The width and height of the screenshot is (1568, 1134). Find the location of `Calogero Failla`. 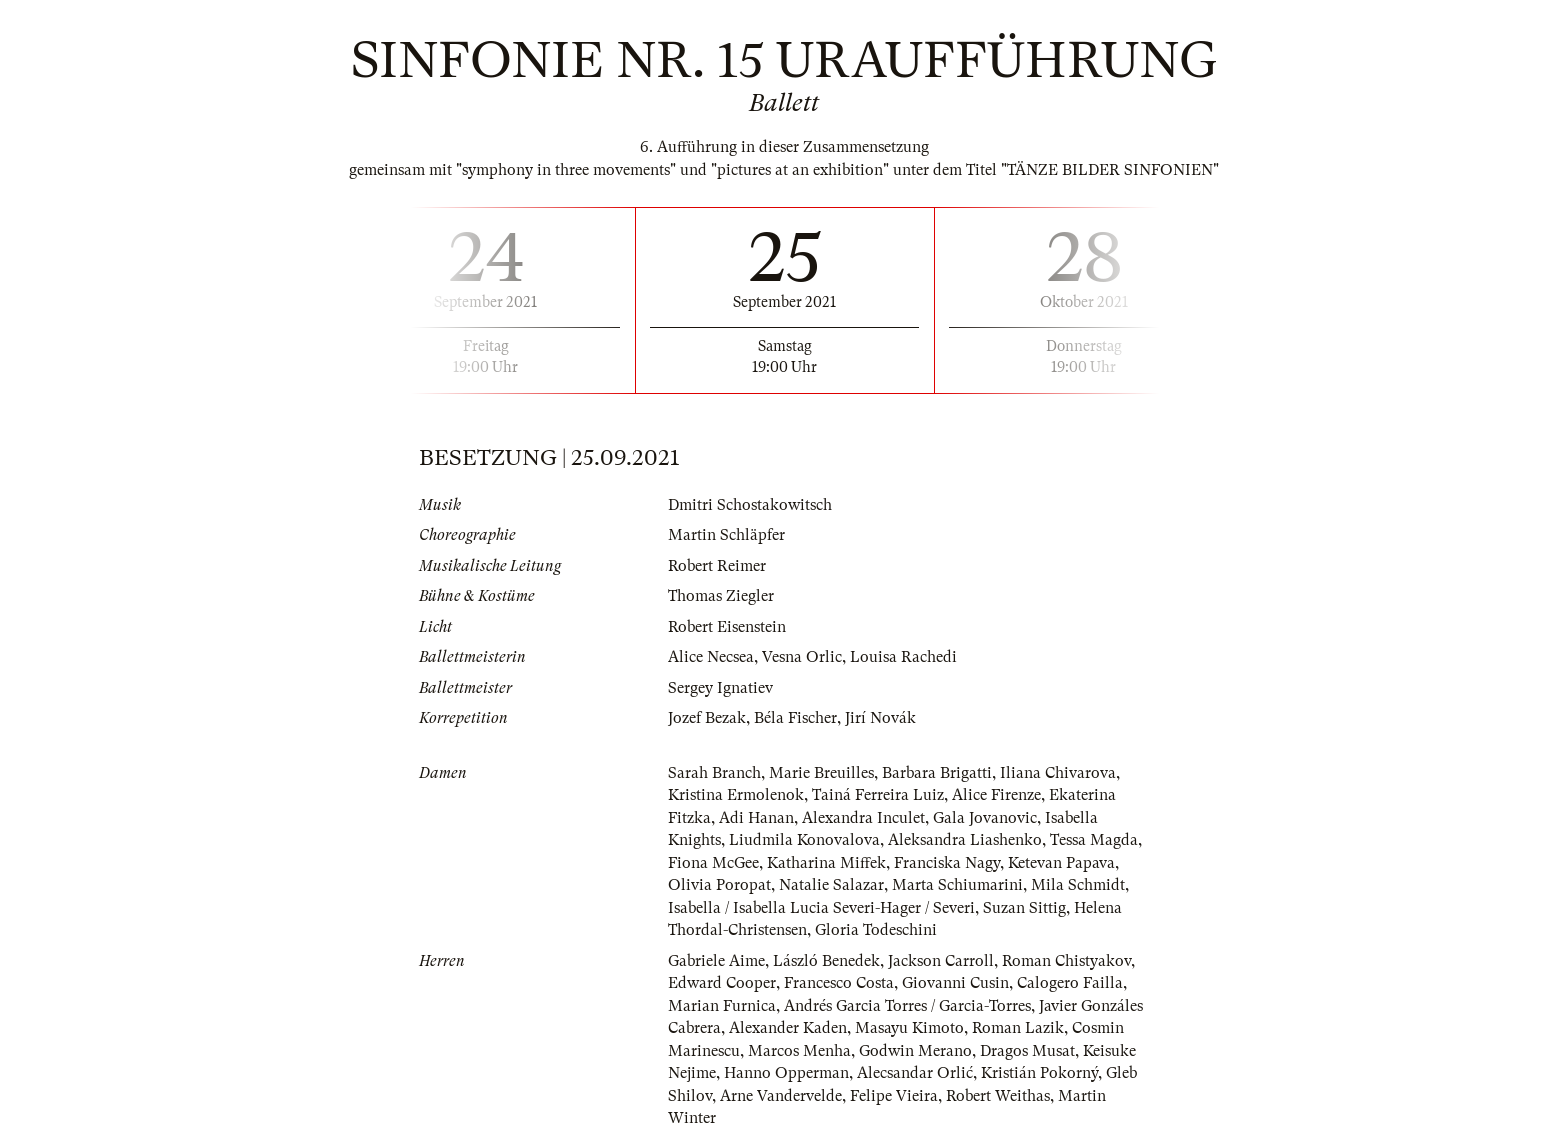

Calogero Failla is located at coordinates (1070, 983).